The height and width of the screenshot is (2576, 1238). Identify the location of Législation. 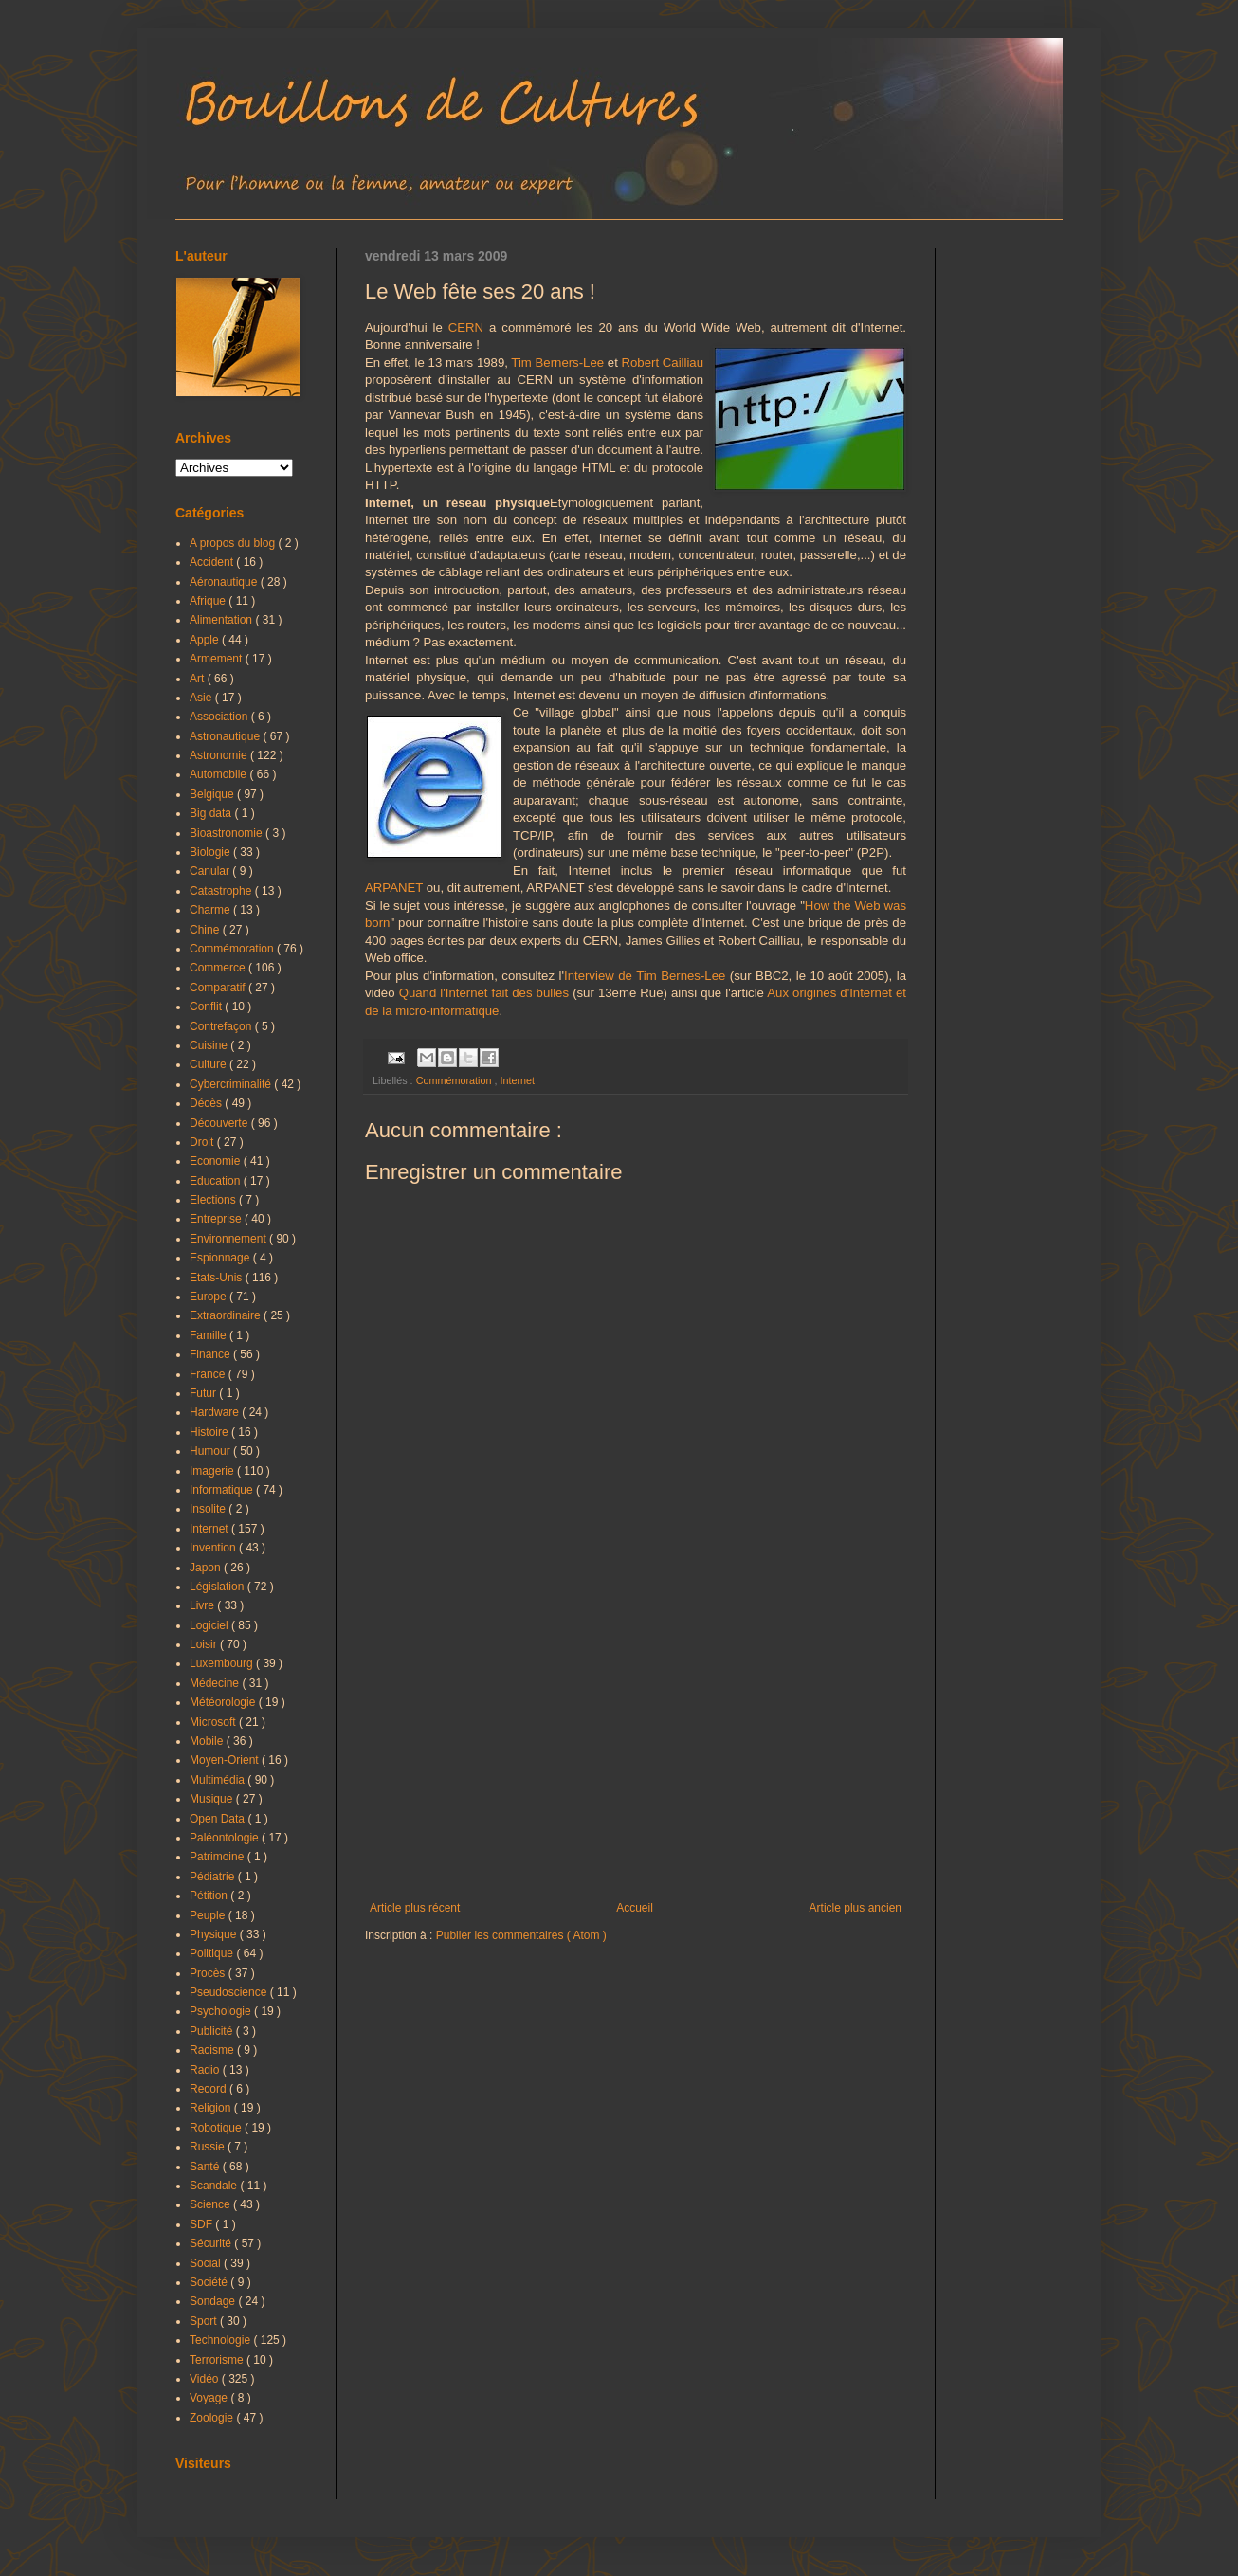
(218, 1586).